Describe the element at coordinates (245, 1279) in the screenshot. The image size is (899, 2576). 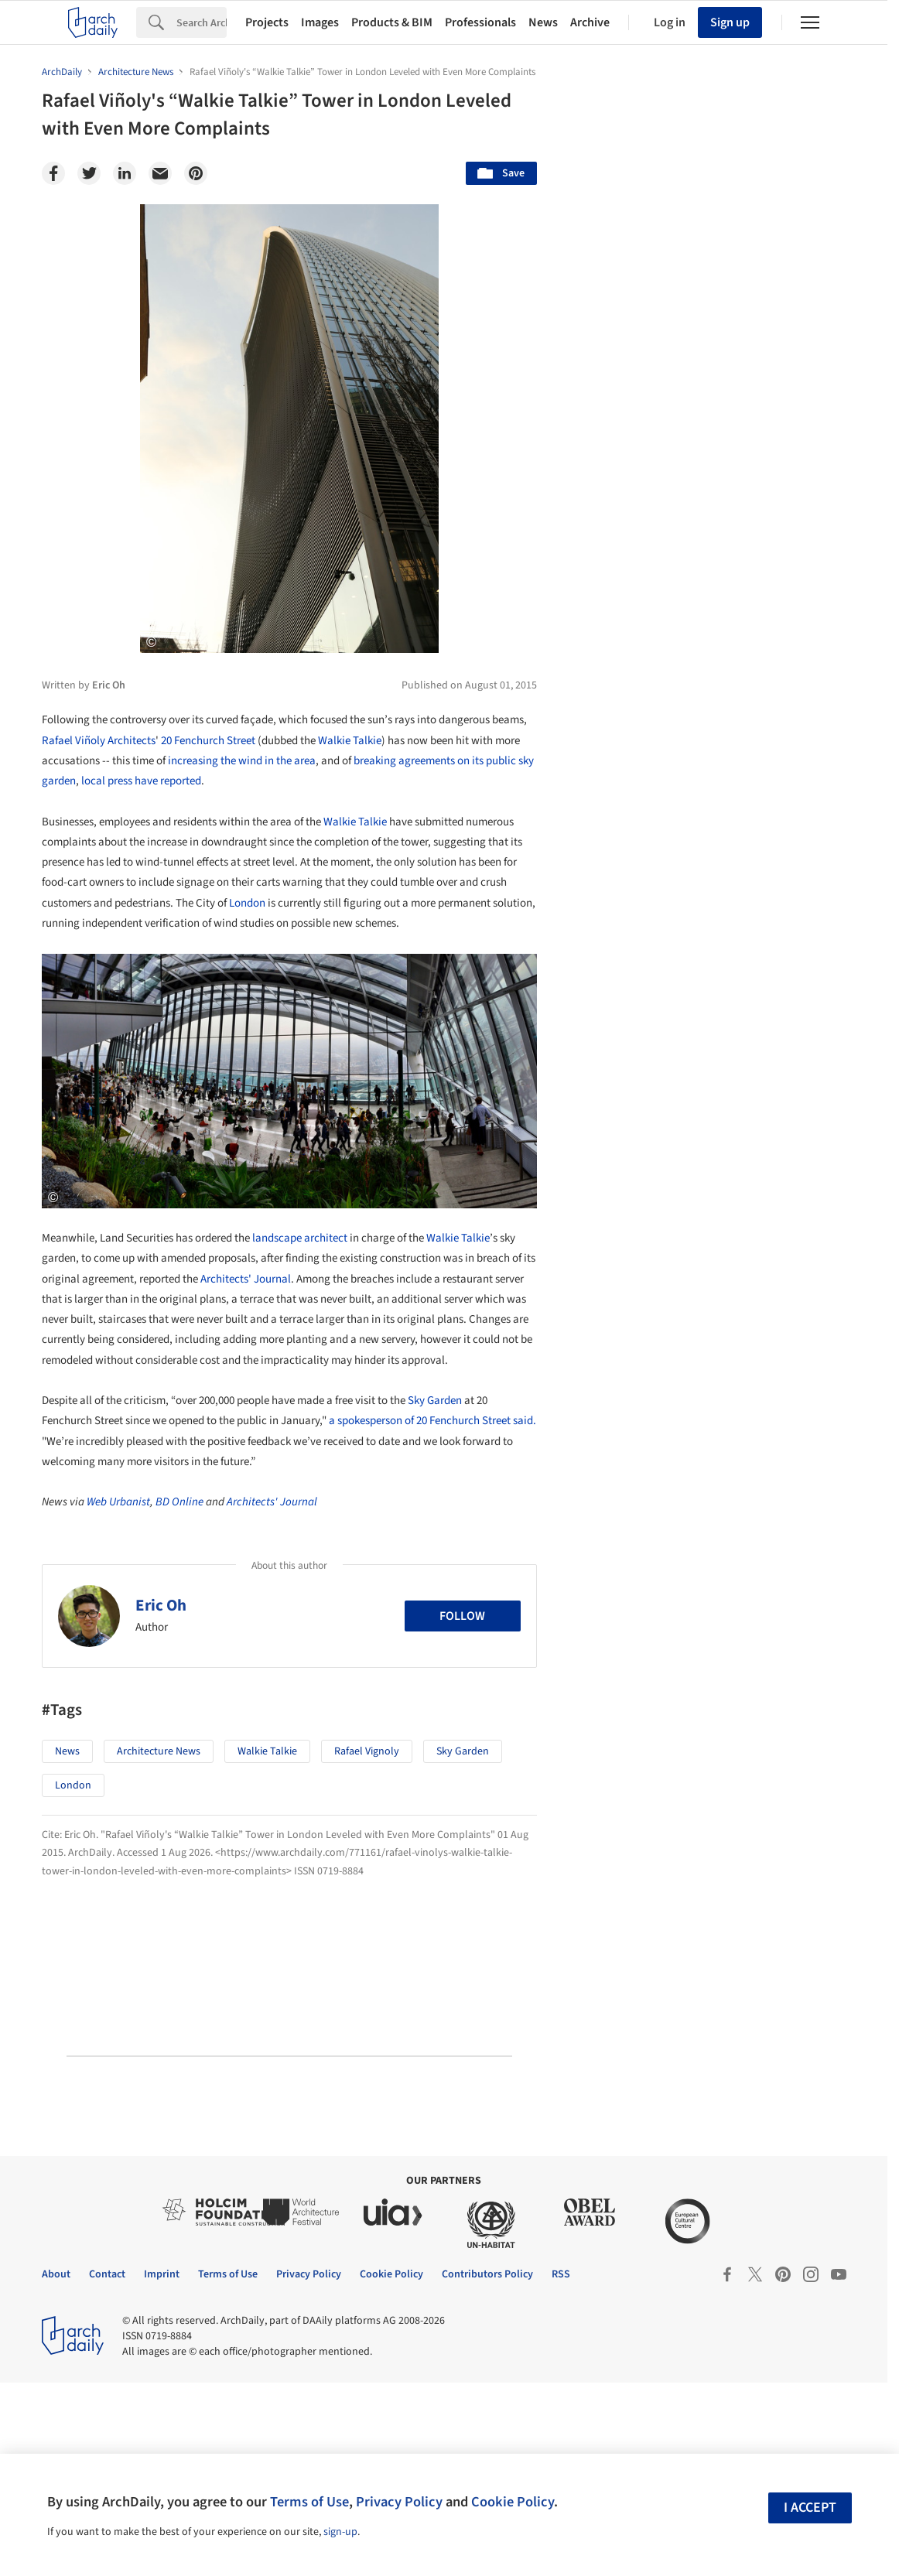
I see `Architects' Journal` at that location.